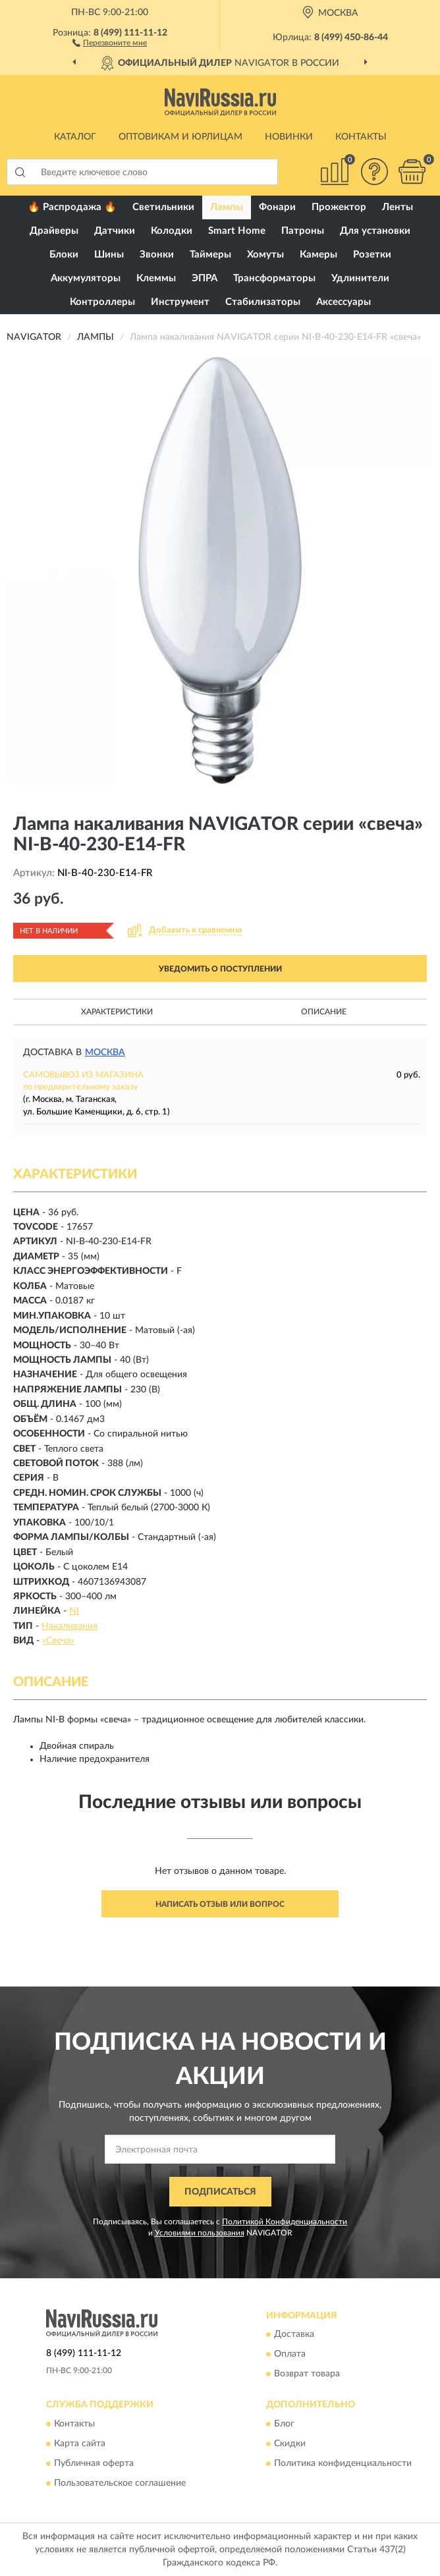 This screenshot has height=2576, width=440. I want to click on Политикой Конфиденциальности, so click(284, 2222).